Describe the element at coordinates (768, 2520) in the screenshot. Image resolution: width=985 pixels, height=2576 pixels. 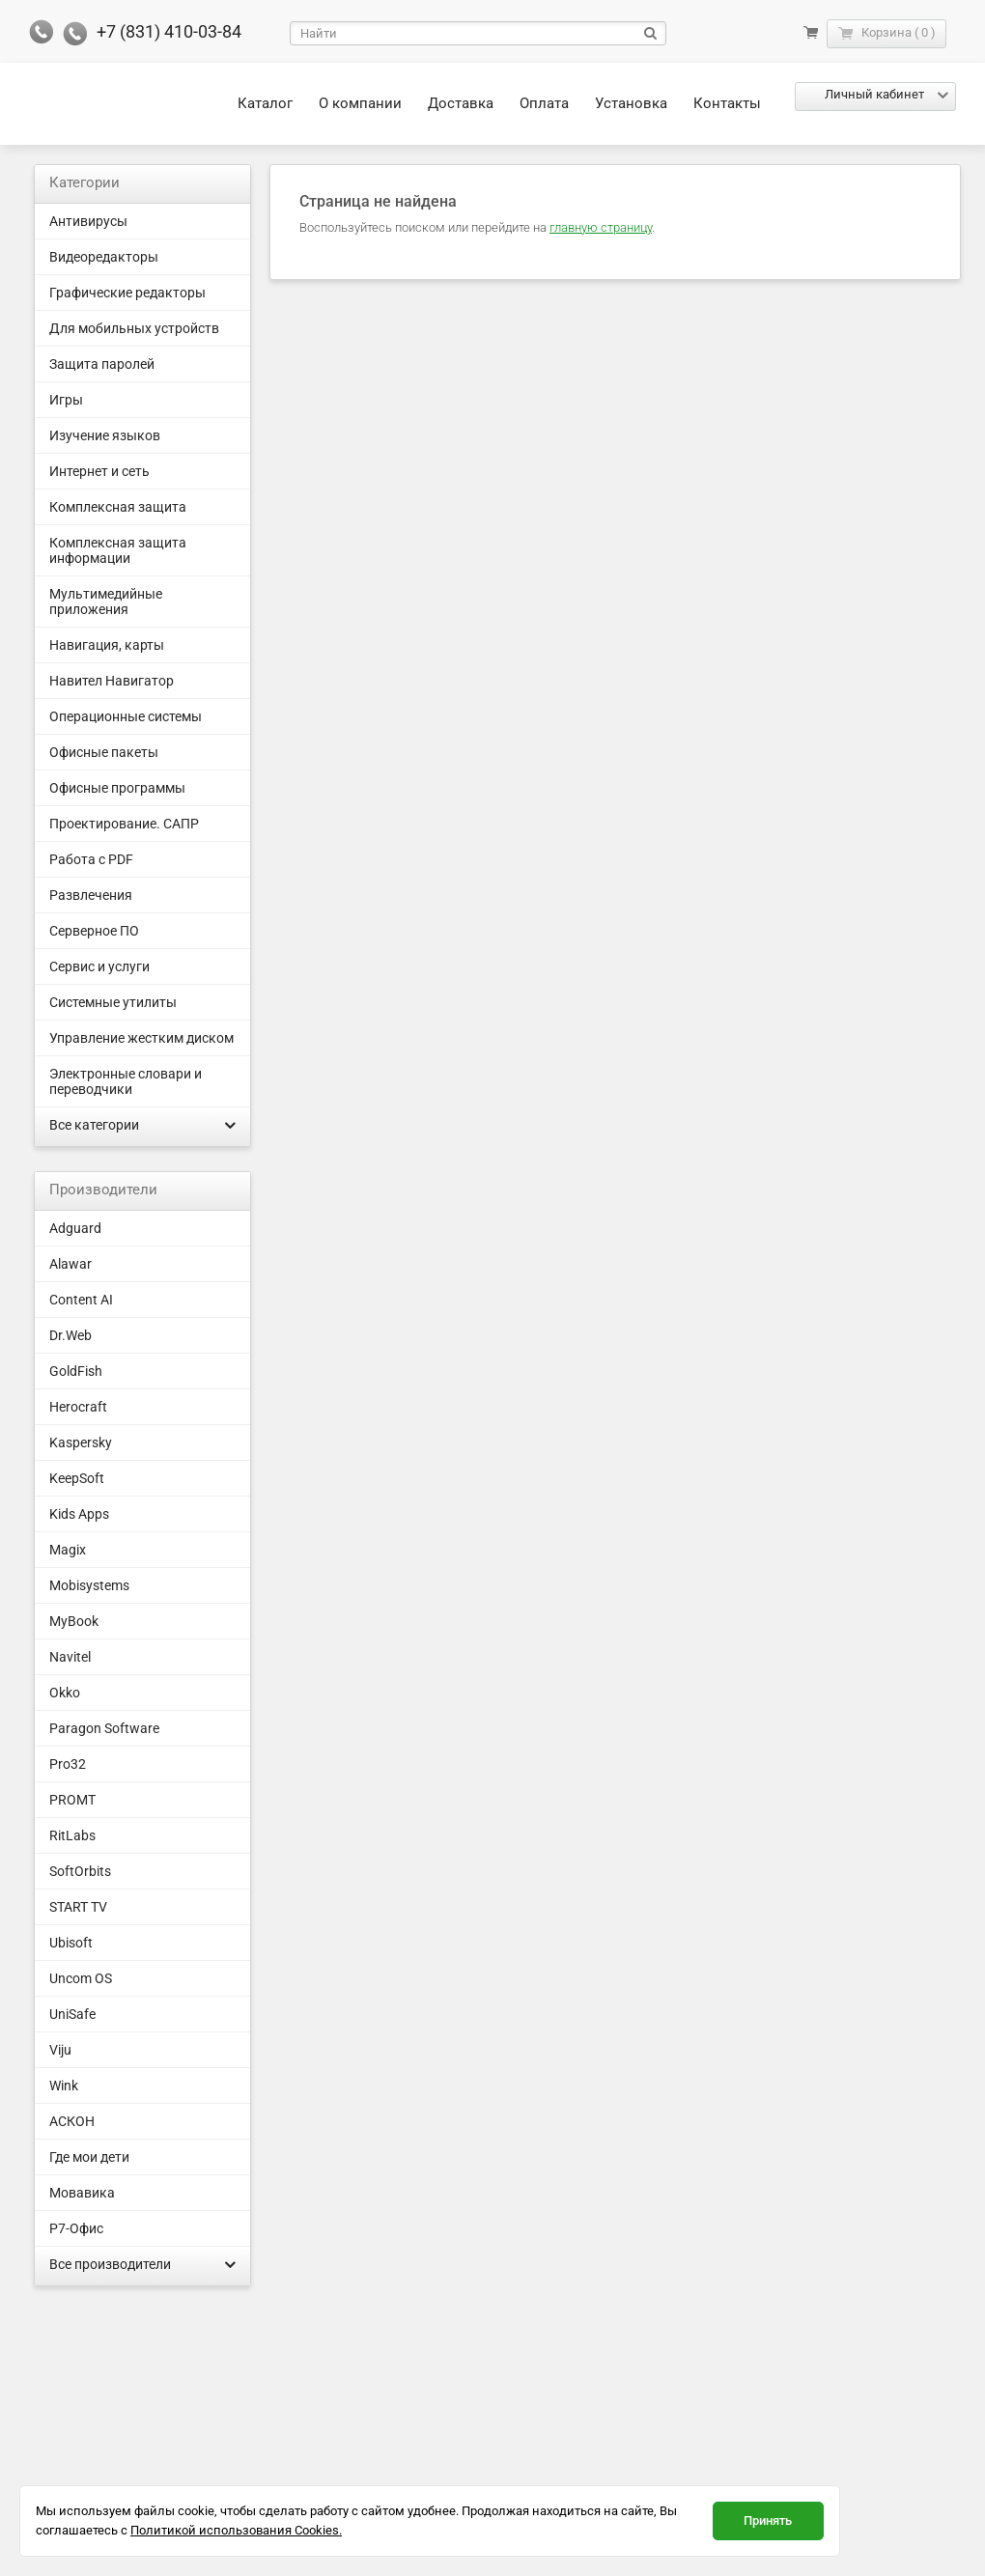
I see `Принять` at that location.